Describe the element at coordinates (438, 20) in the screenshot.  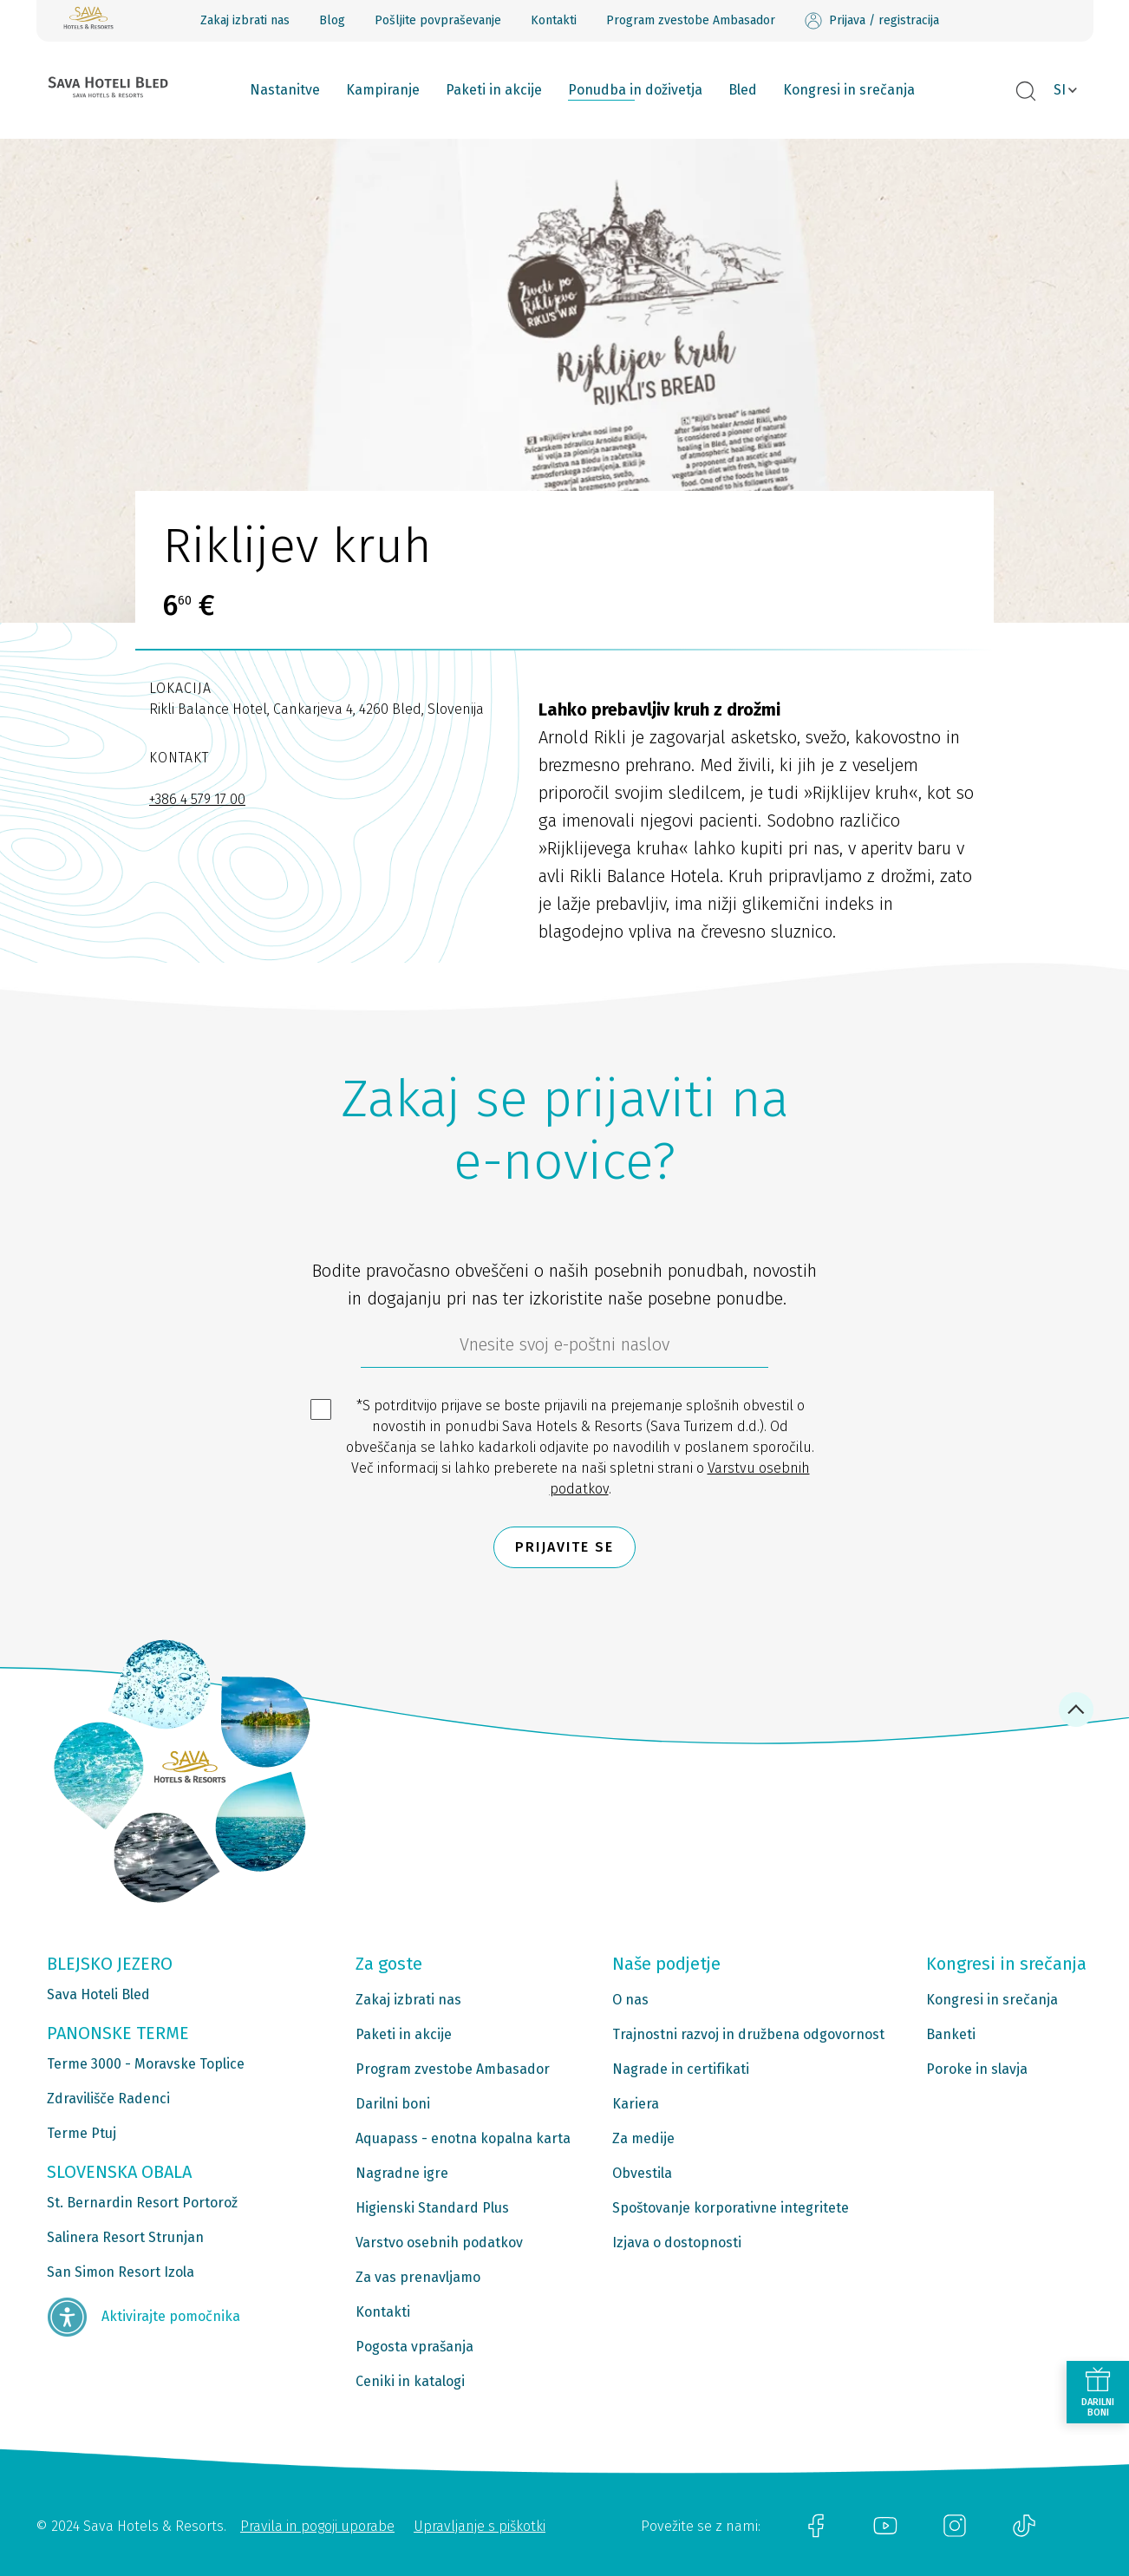
I see `Pošljite povpraševanje` at that location.